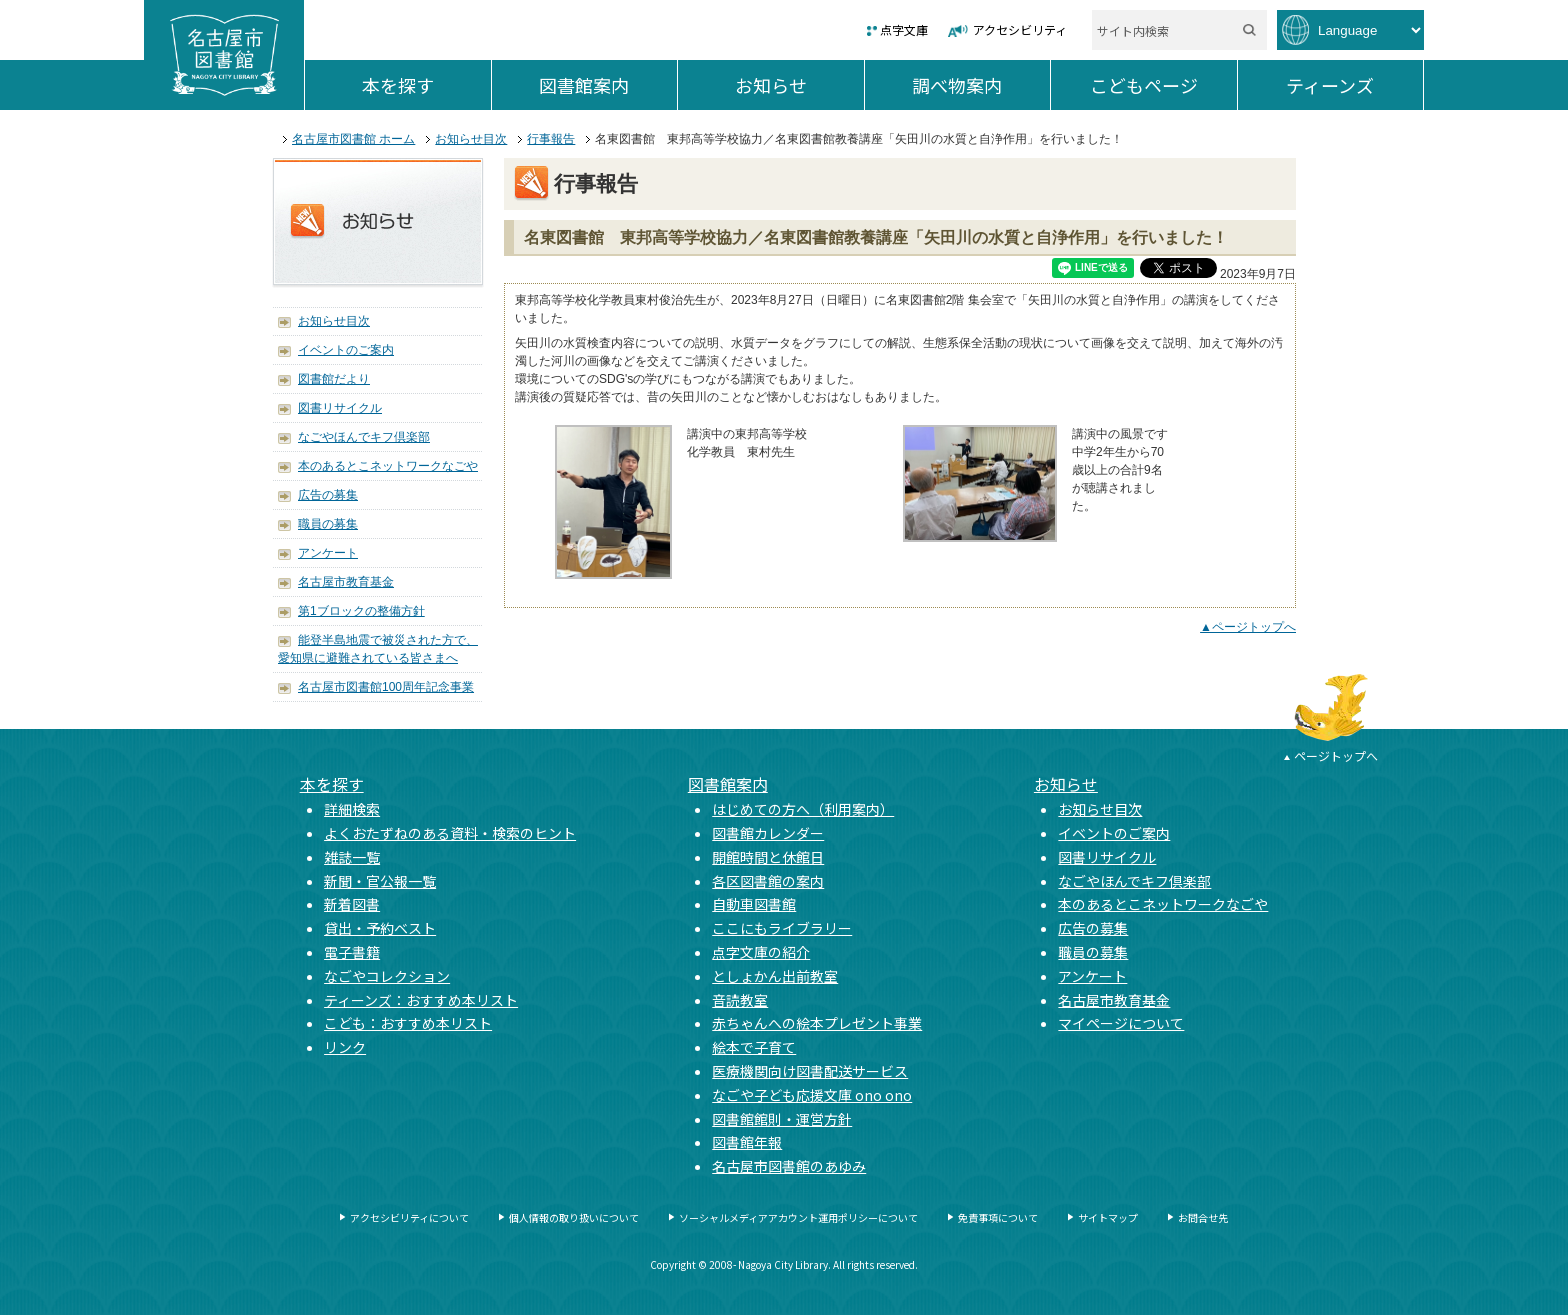 The height and width of the screenshot is (1315, 1568). I want to click on 貸出・予約ベスト, so click(380, 928).